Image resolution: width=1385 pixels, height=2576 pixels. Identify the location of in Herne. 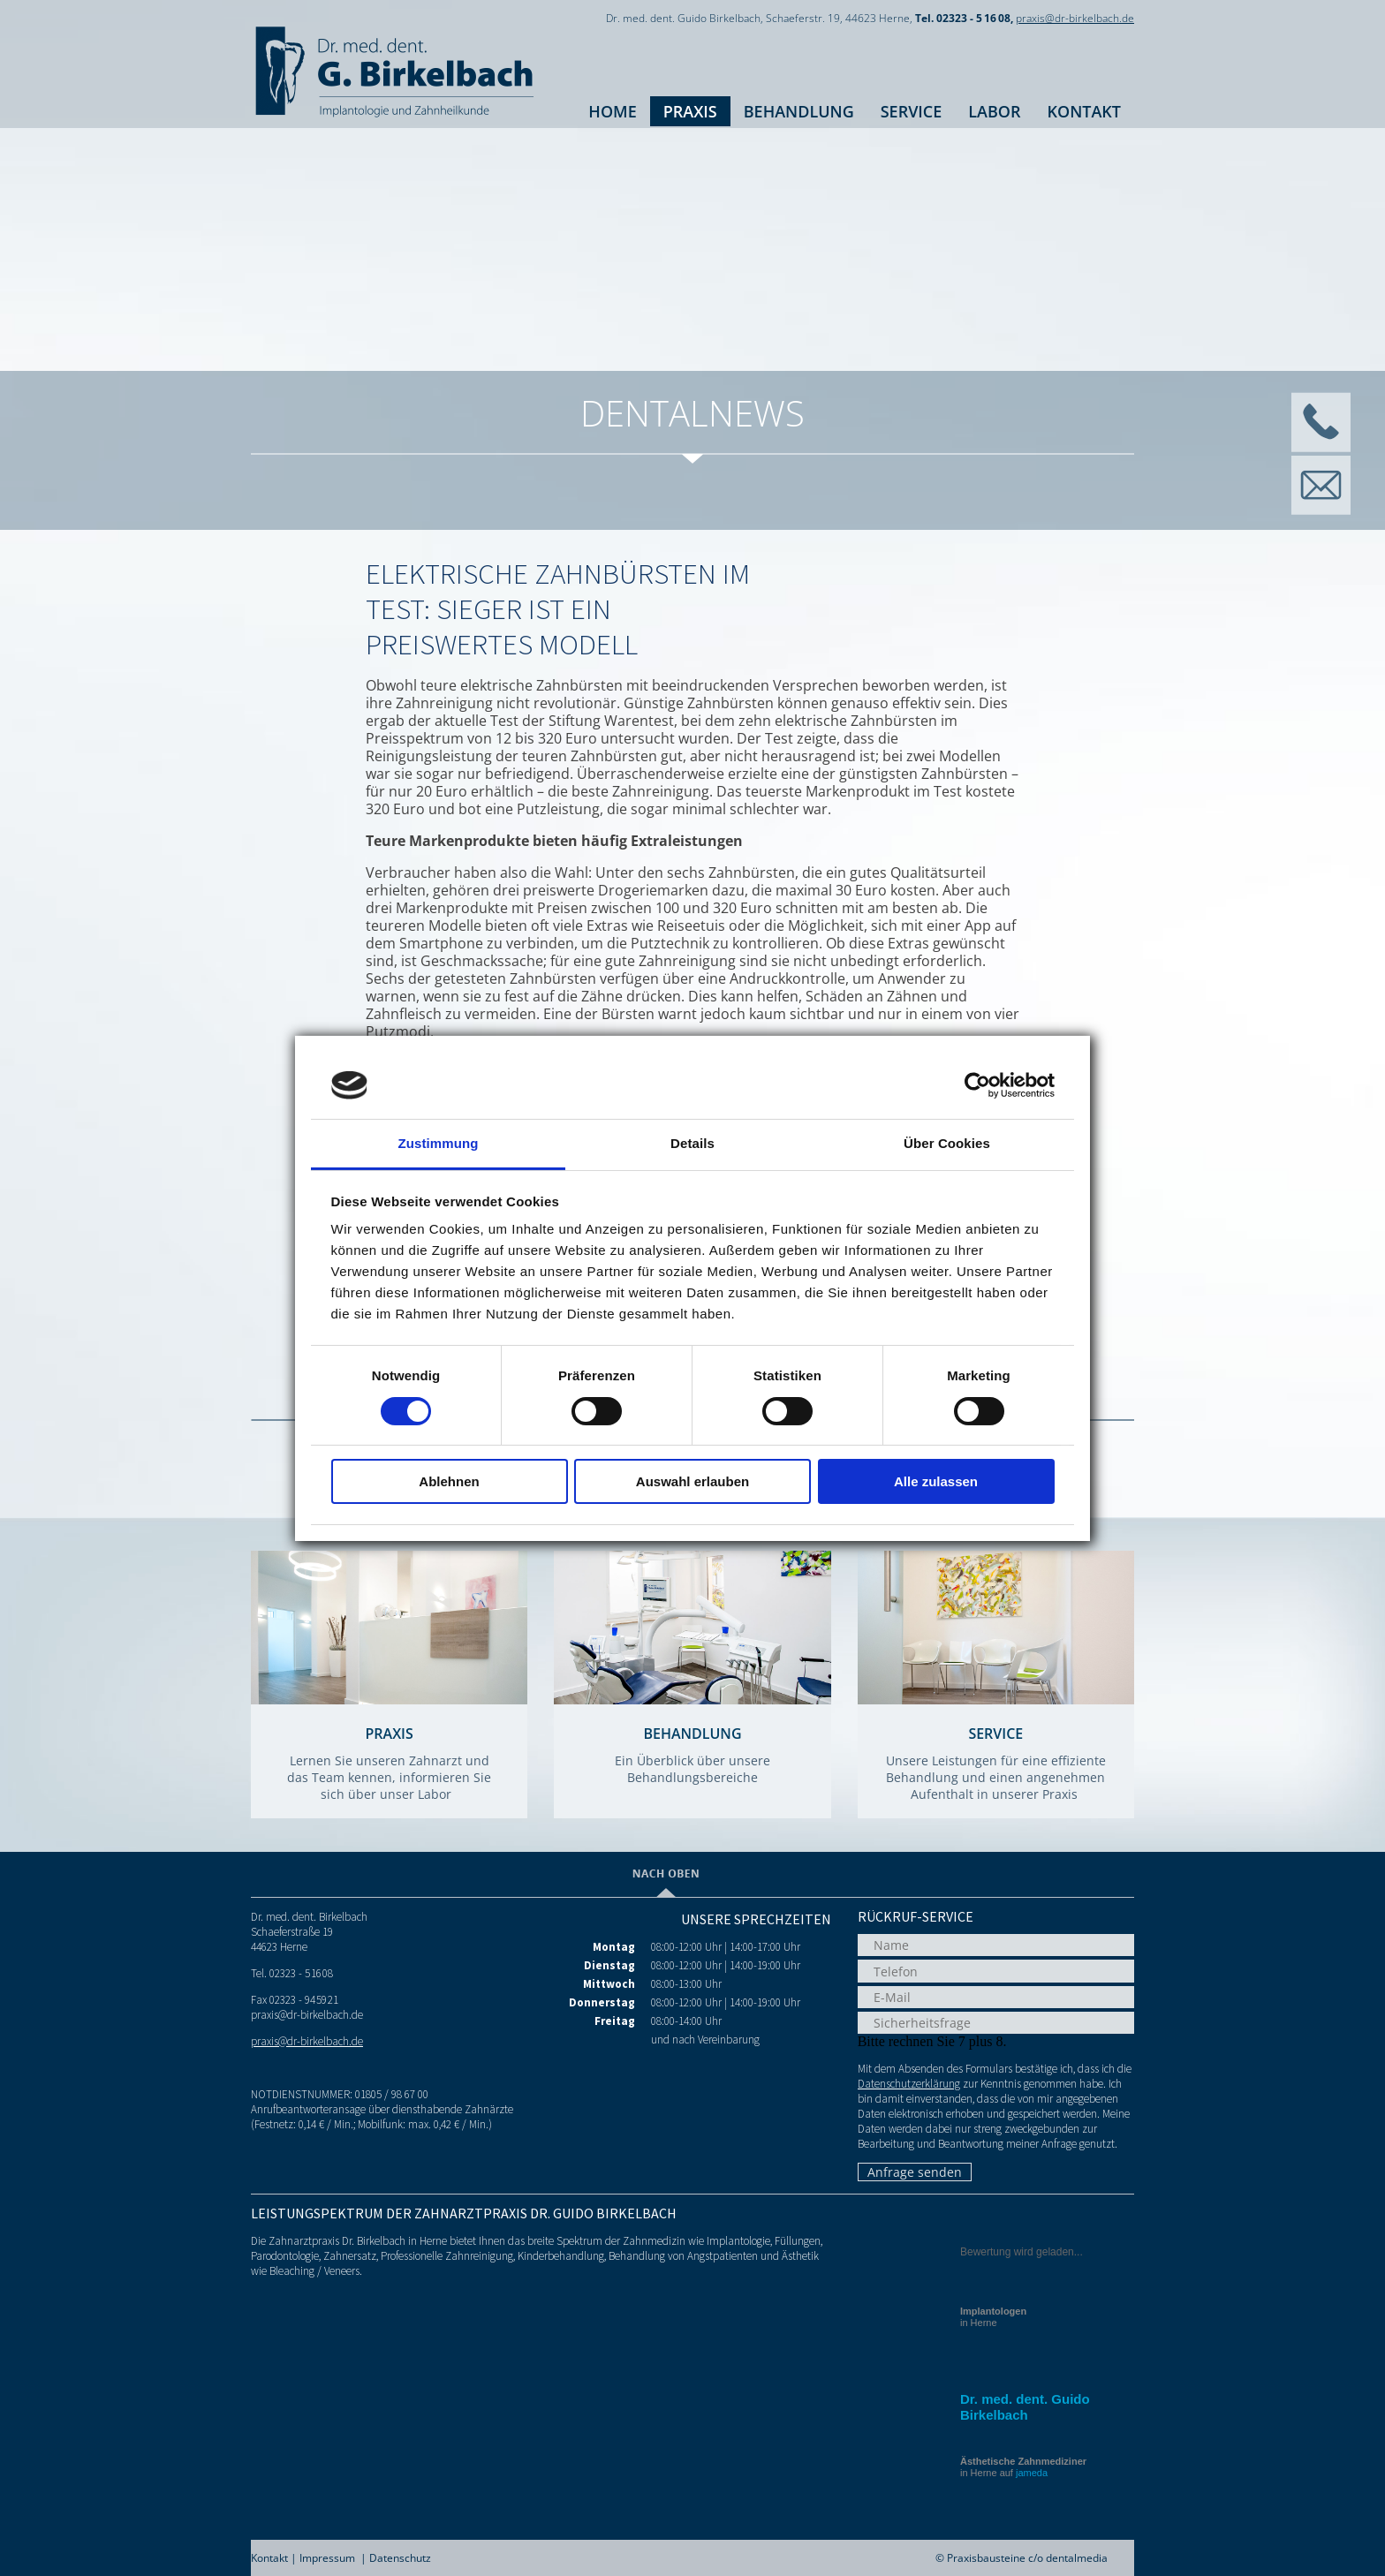
(993, 2317).